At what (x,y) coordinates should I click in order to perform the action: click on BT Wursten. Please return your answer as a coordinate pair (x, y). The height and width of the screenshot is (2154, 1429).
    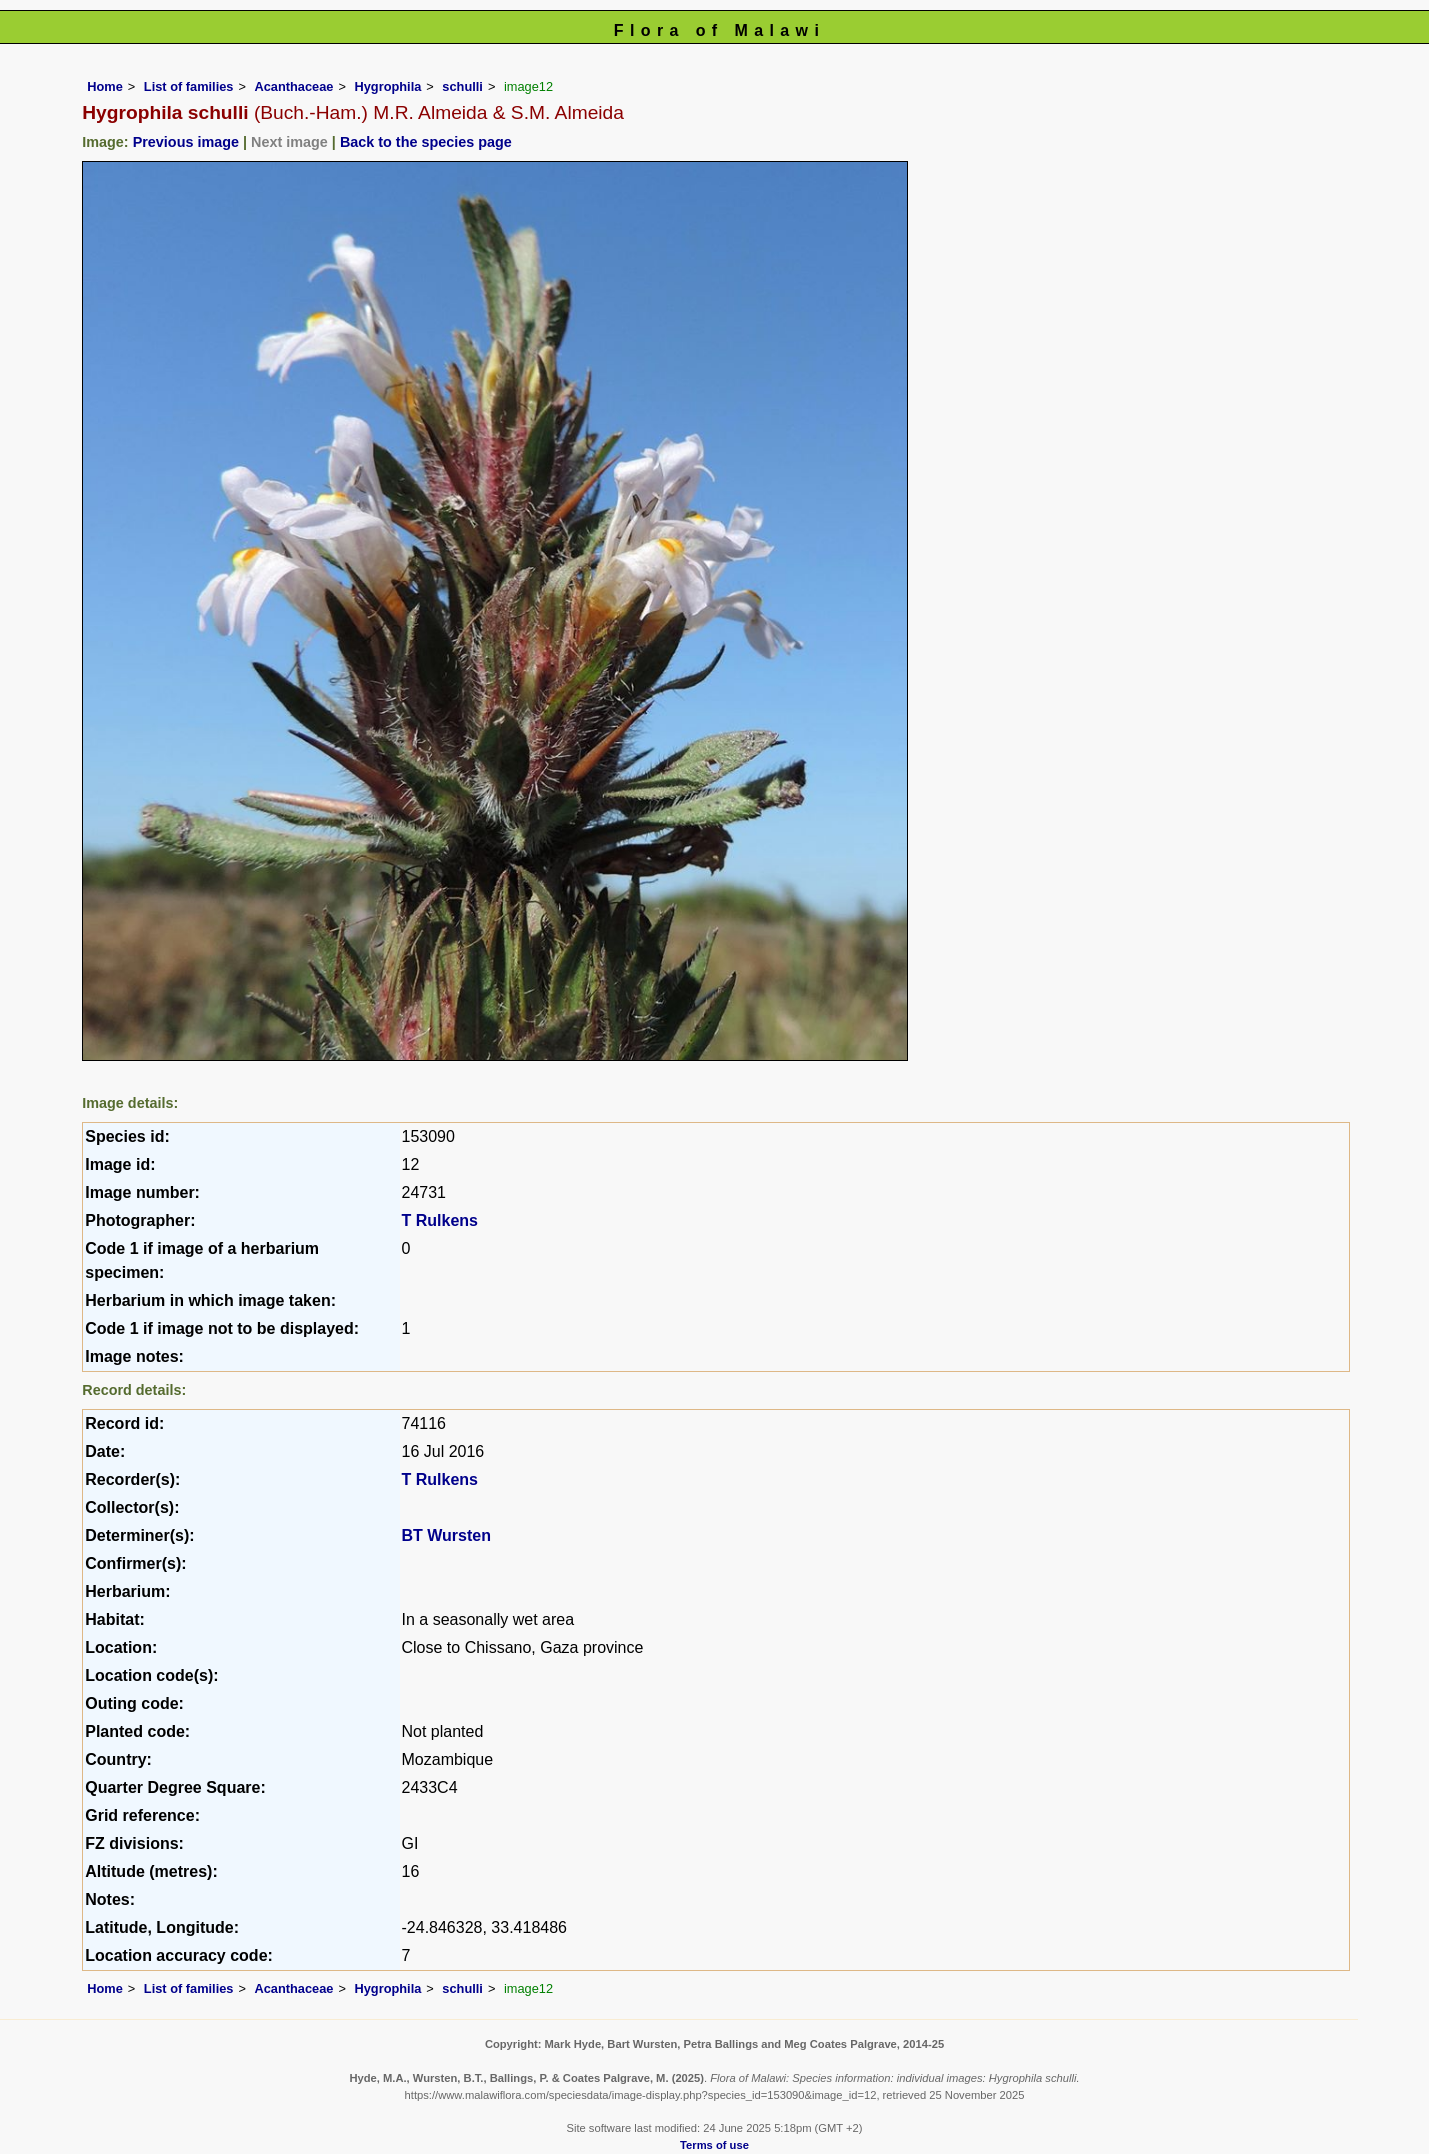
    Looking at the image, I should click on (446, 1535).